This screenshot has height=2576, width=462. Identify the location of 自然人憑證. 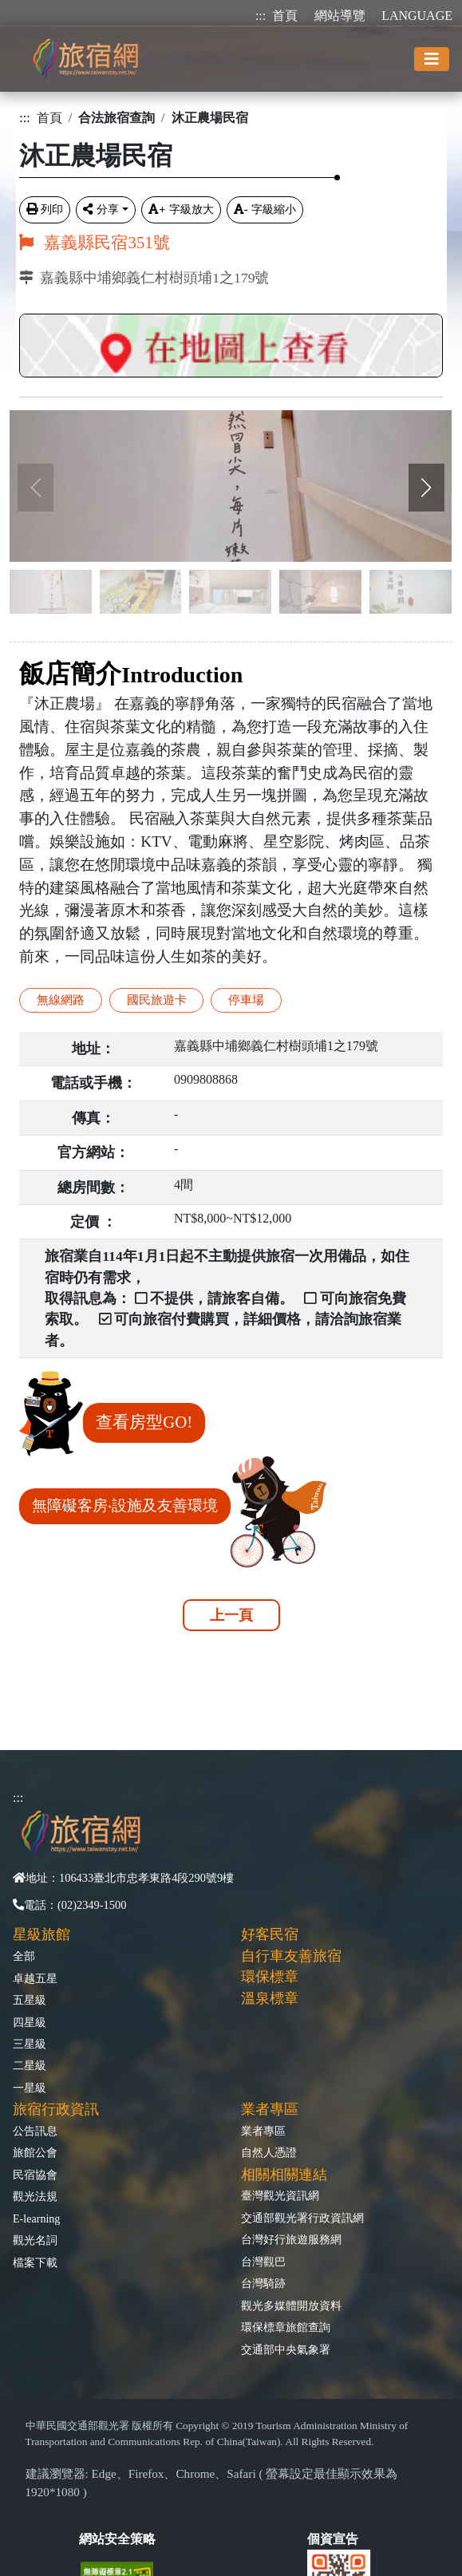
(269, 2152).